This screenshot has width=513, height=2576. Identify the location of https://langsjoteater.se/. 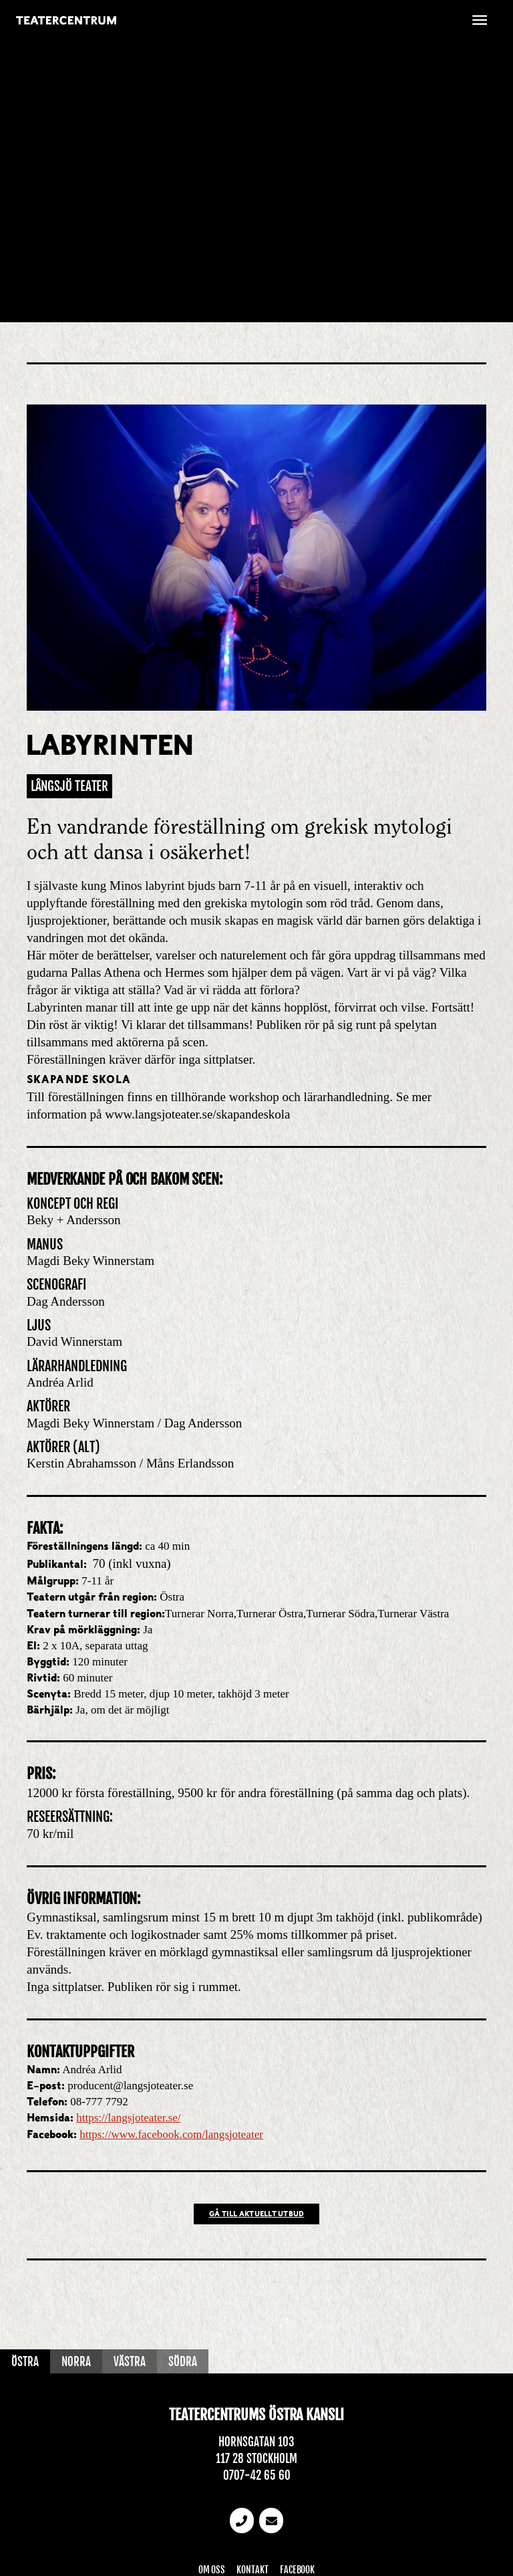
(128, 2117).